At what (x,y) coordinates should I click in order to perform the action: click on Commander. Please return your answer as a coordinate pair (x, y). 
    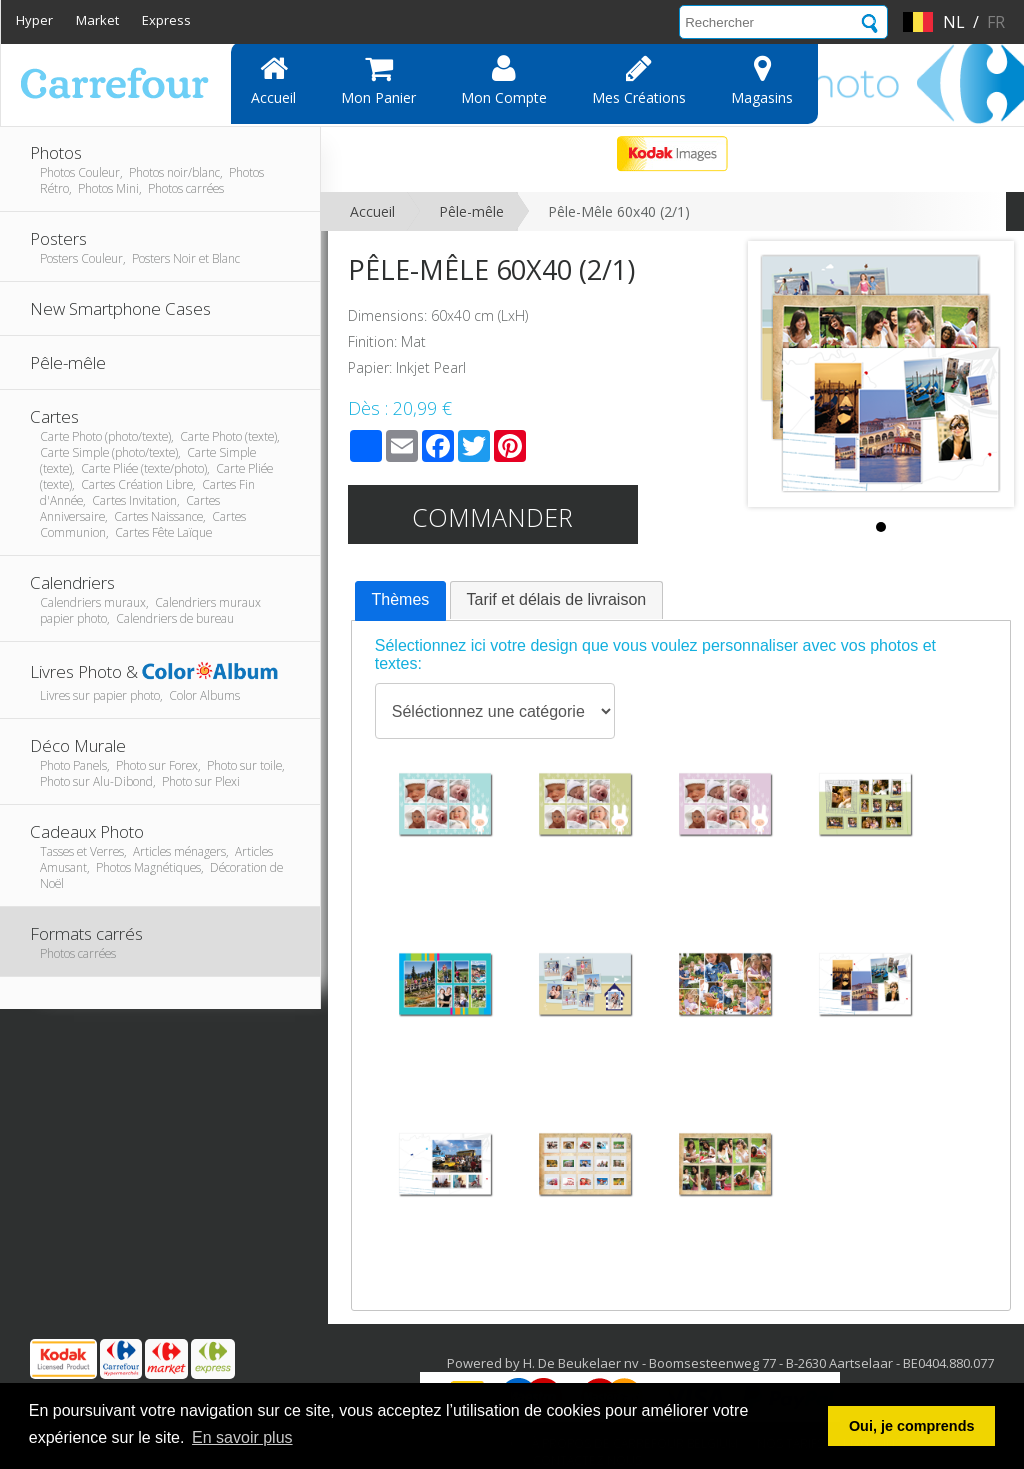
    Looking at the image, I should click on (492, 517).